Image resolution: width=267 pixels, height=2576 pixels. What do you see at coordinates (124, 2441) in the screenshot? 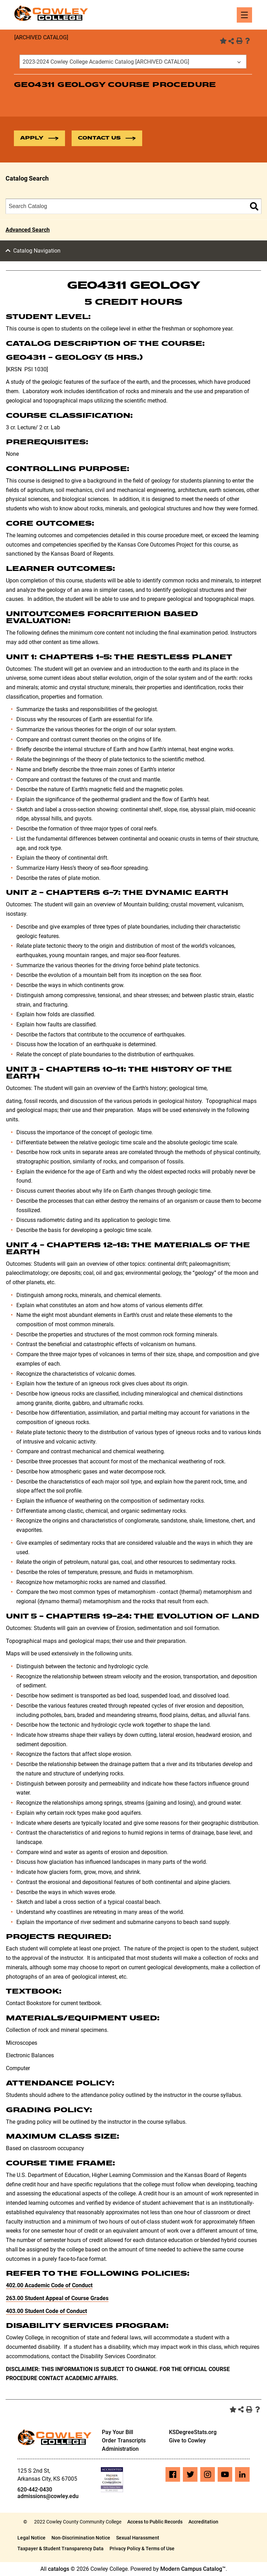
I see `Order Transcripts` at bounding box center [124, 2441].